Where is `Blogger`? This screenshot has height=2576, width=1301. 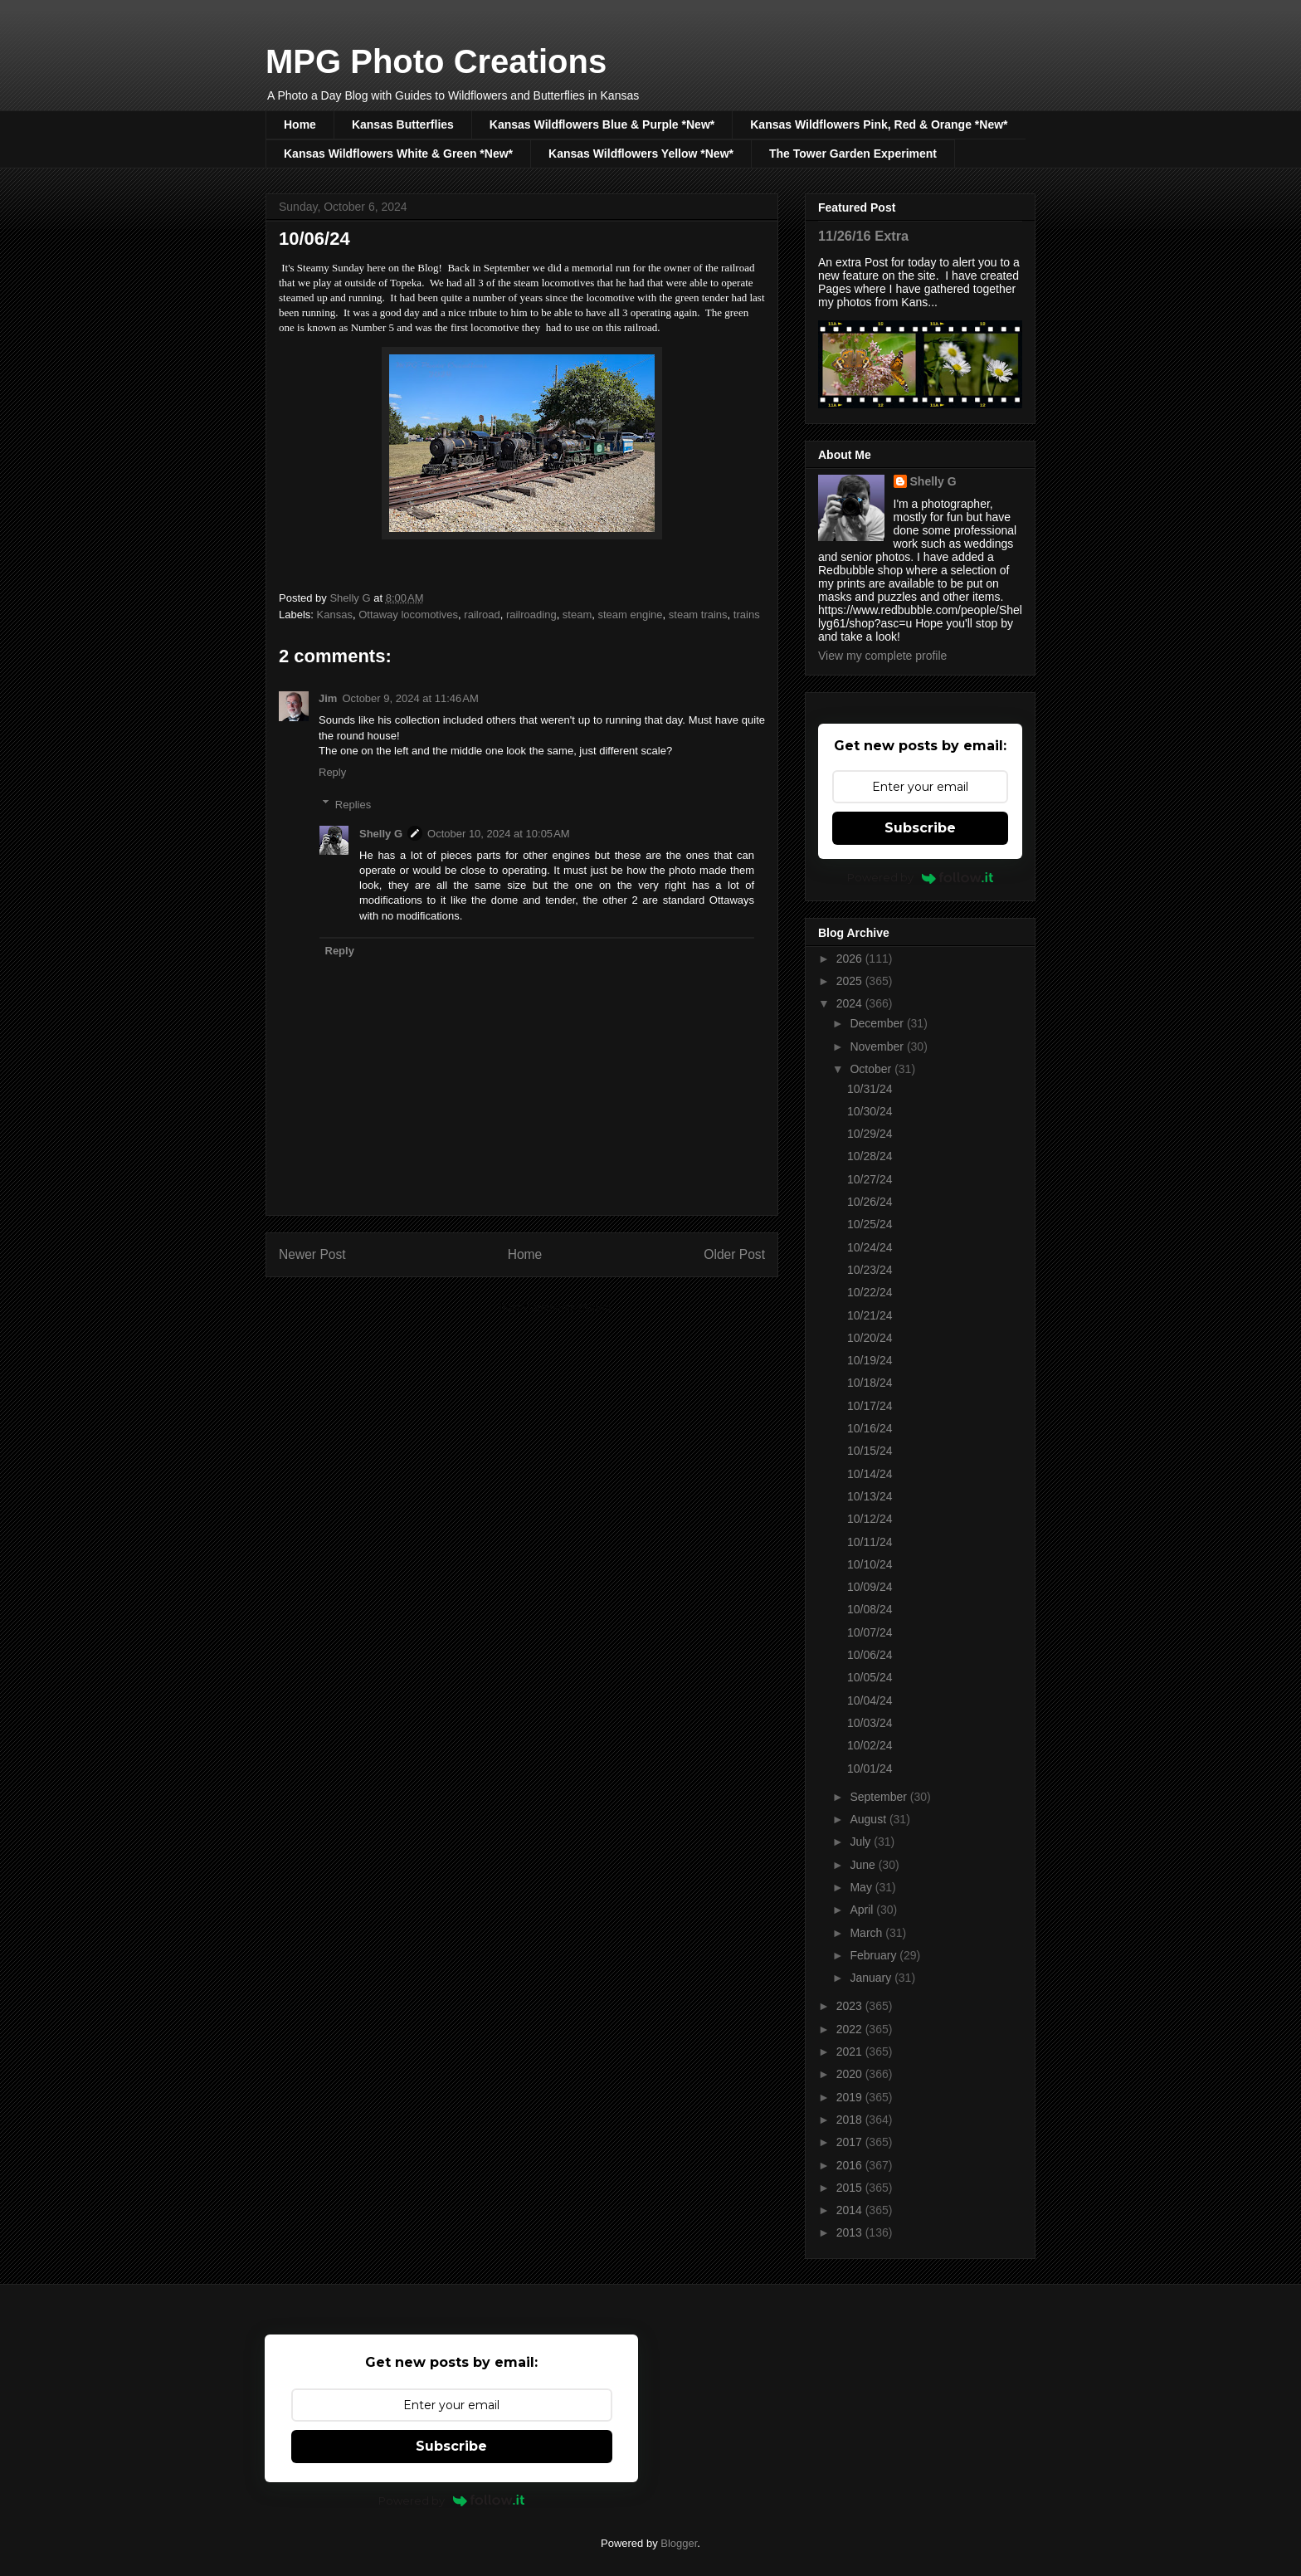
Blogger is located at coordinates (678, 2543).